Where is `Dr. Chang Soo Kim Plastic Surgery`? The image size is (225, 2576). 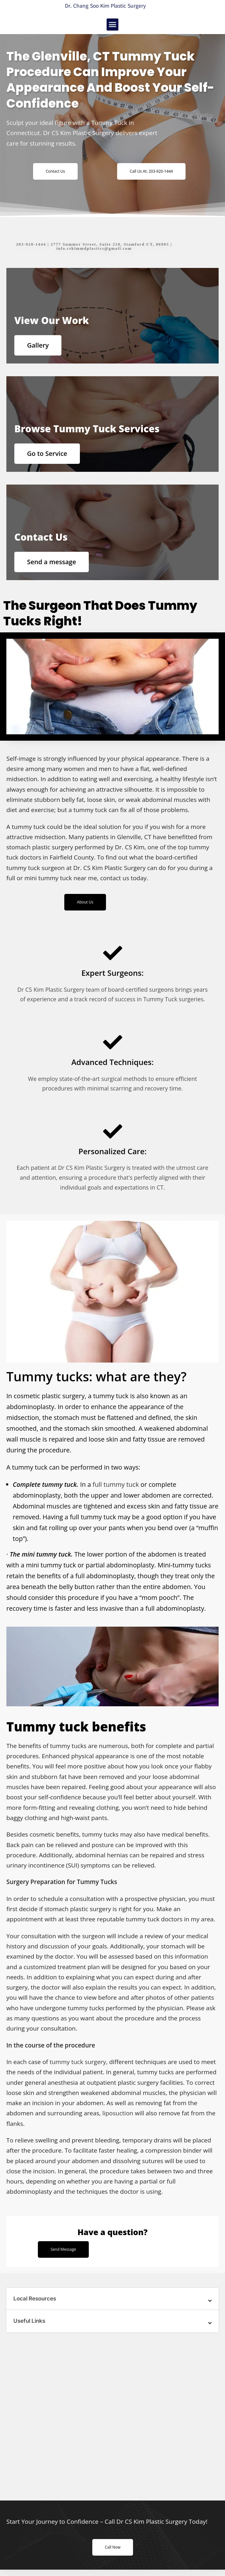 Dr. Chang Soo Kim Plastic Surgery is located at coordinates (105, 6).